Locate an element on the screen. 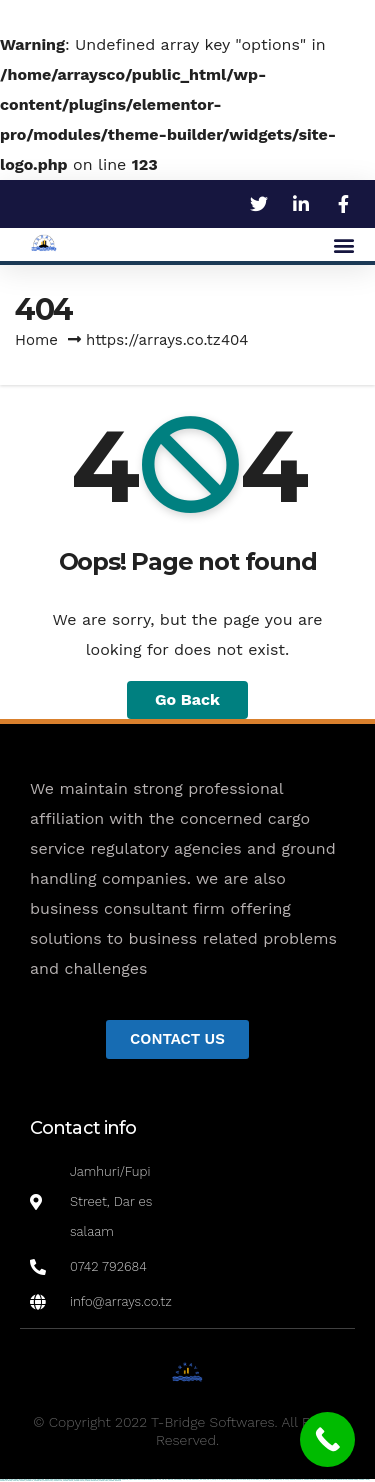  1win azerbaycan is located at coordinates (193, 1479).